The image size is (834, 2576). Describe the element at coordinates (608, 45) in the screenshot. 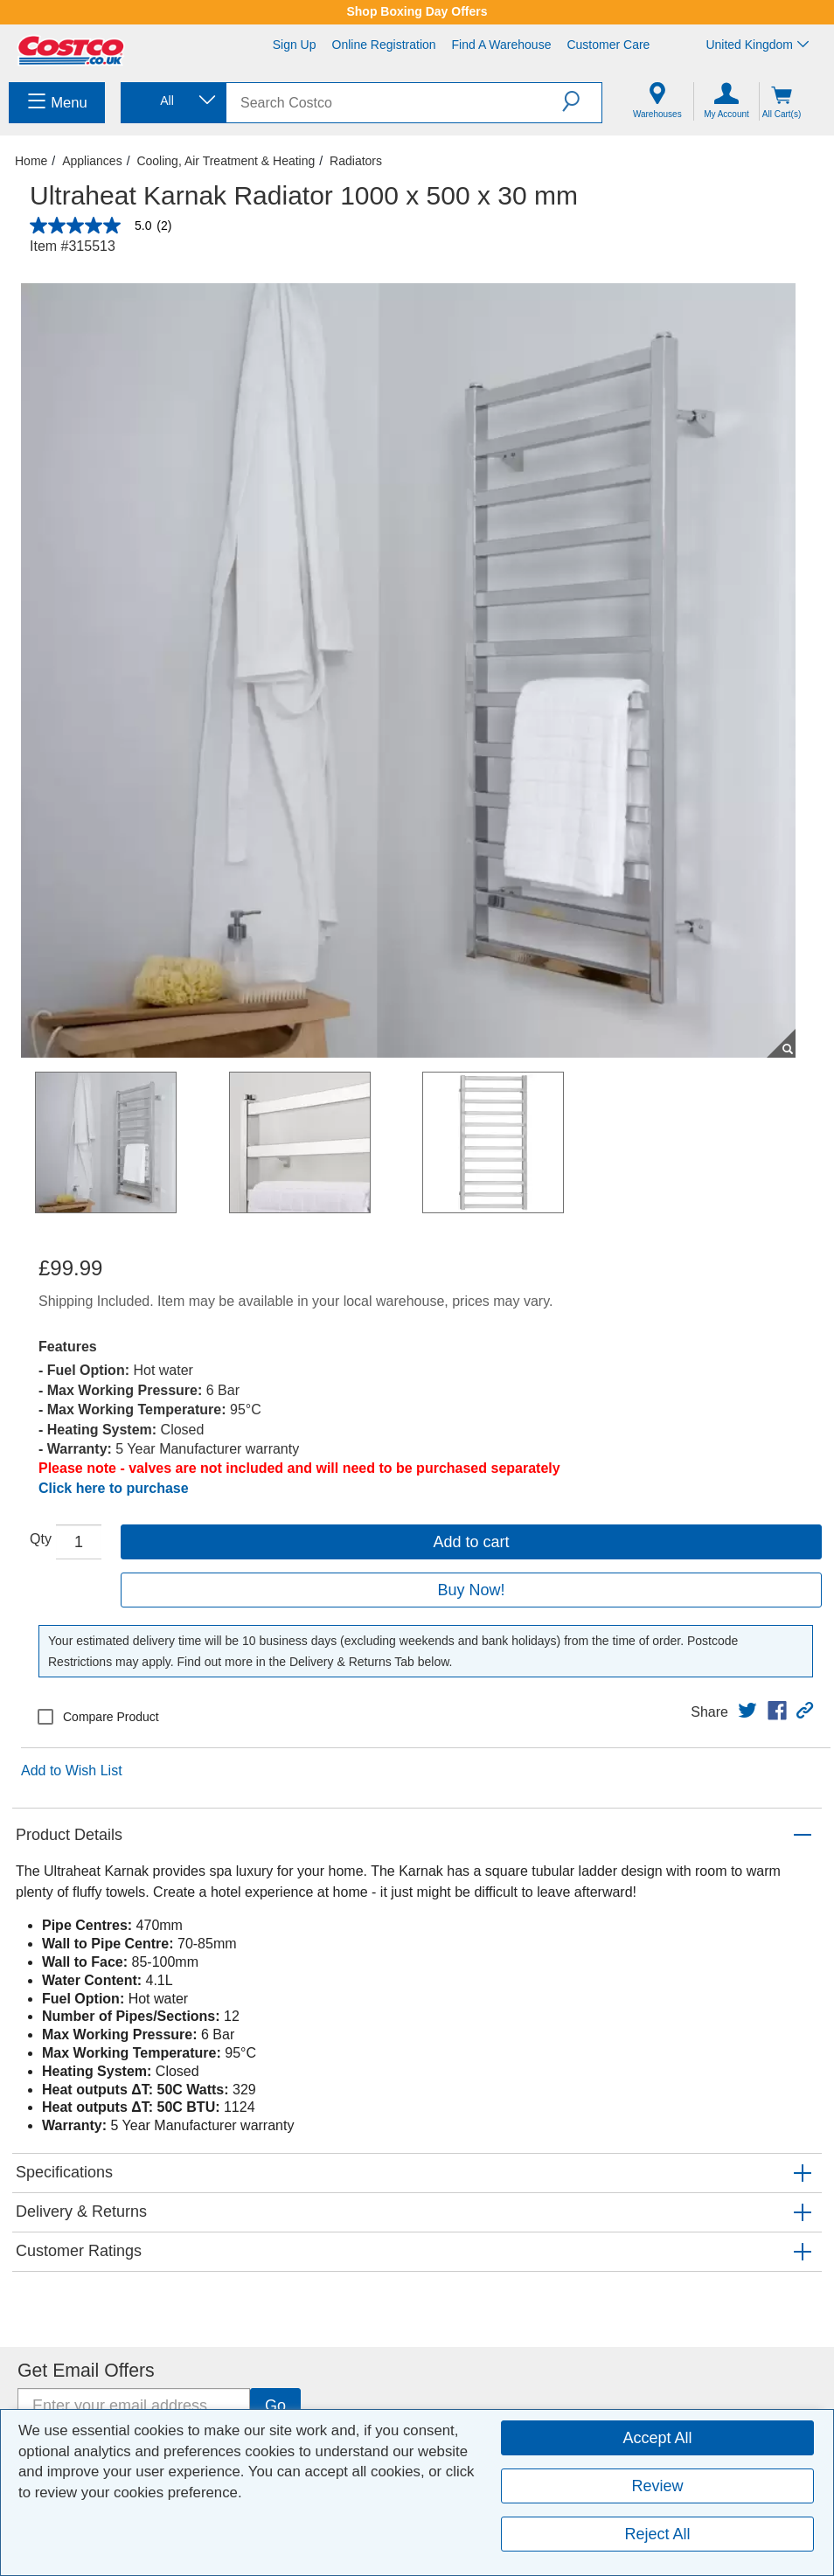

I see `Customer Care` at that location.